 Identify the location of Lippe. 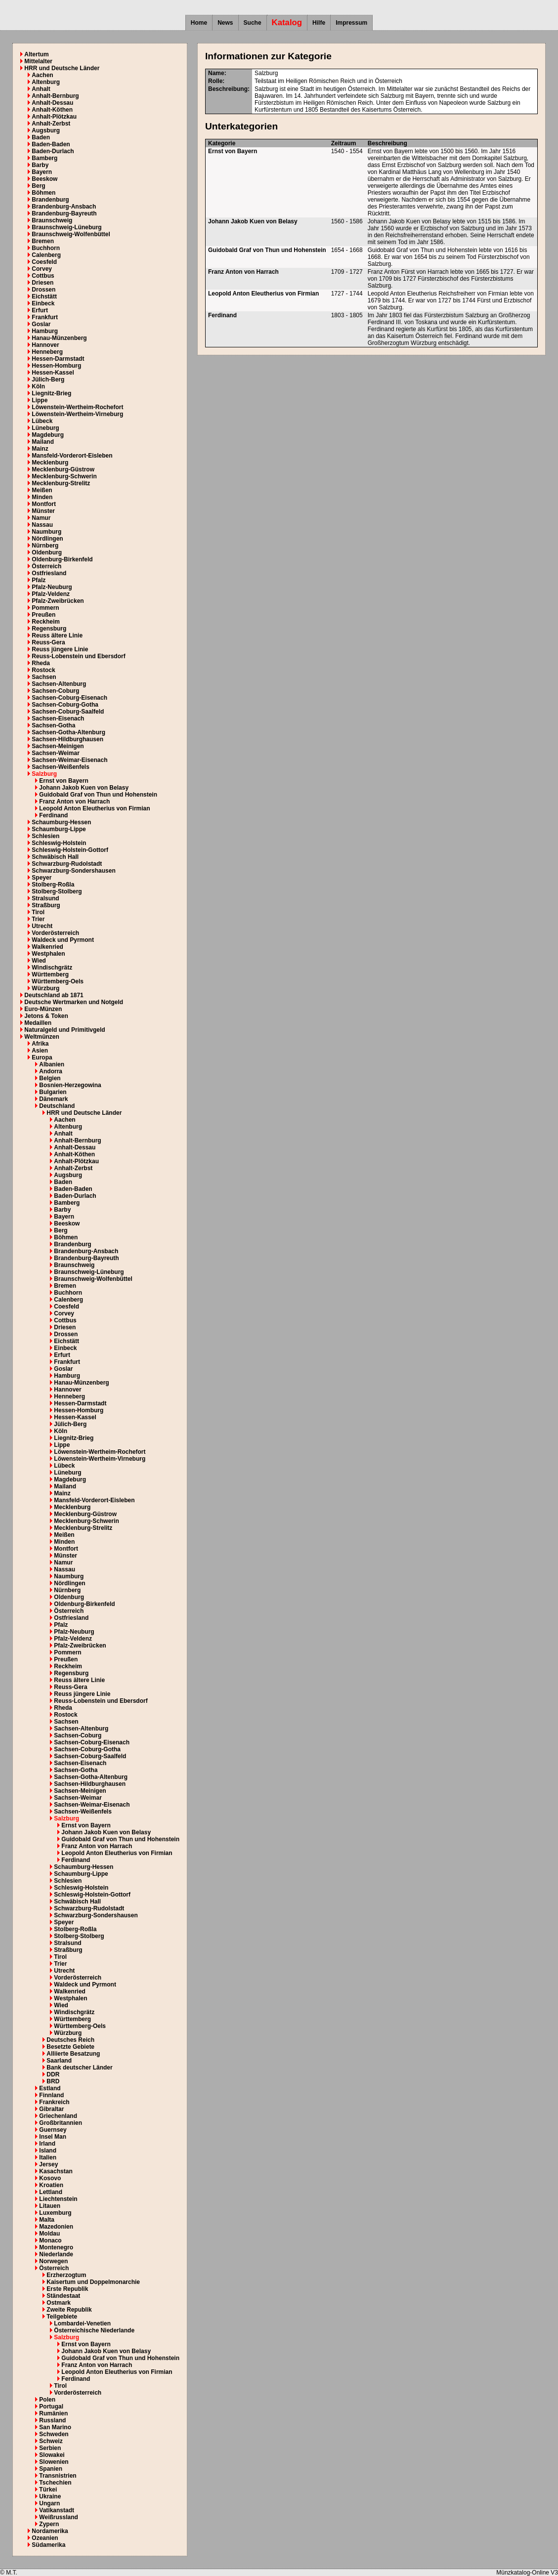
(39, 400).